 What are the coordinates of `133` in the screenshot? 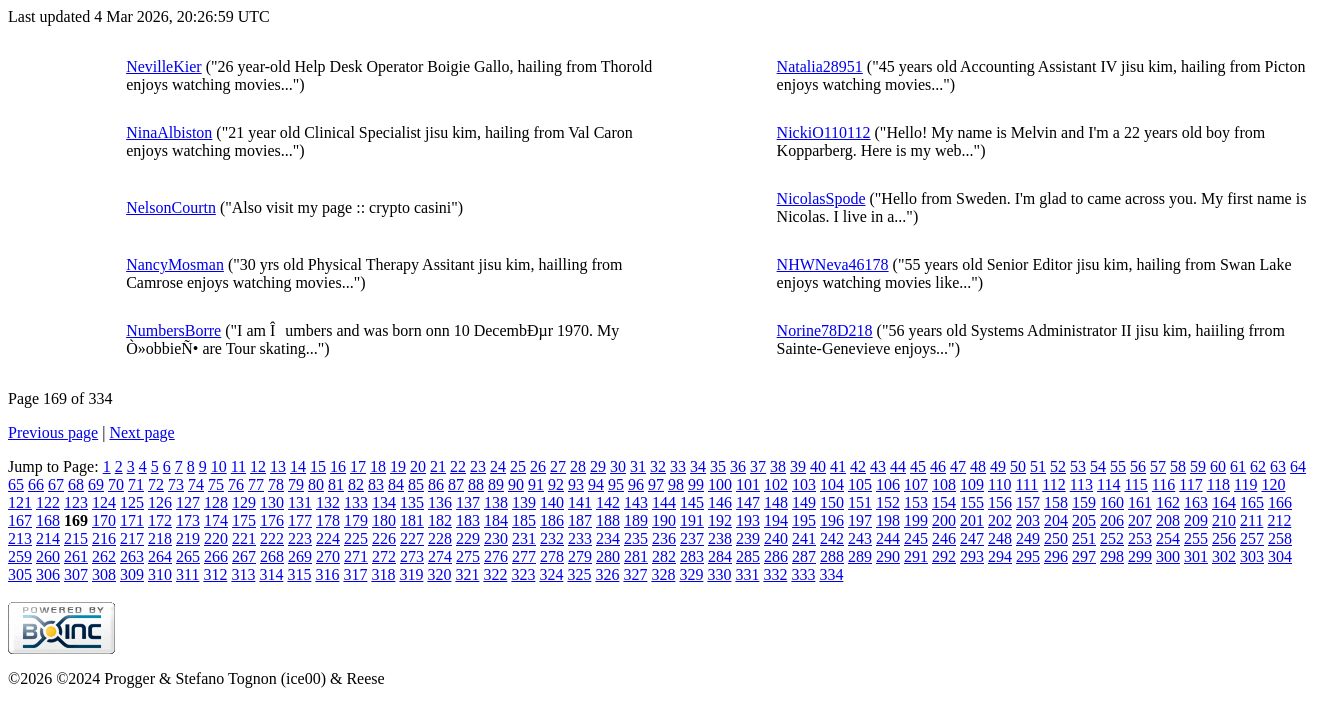 It's located at (356, 502).